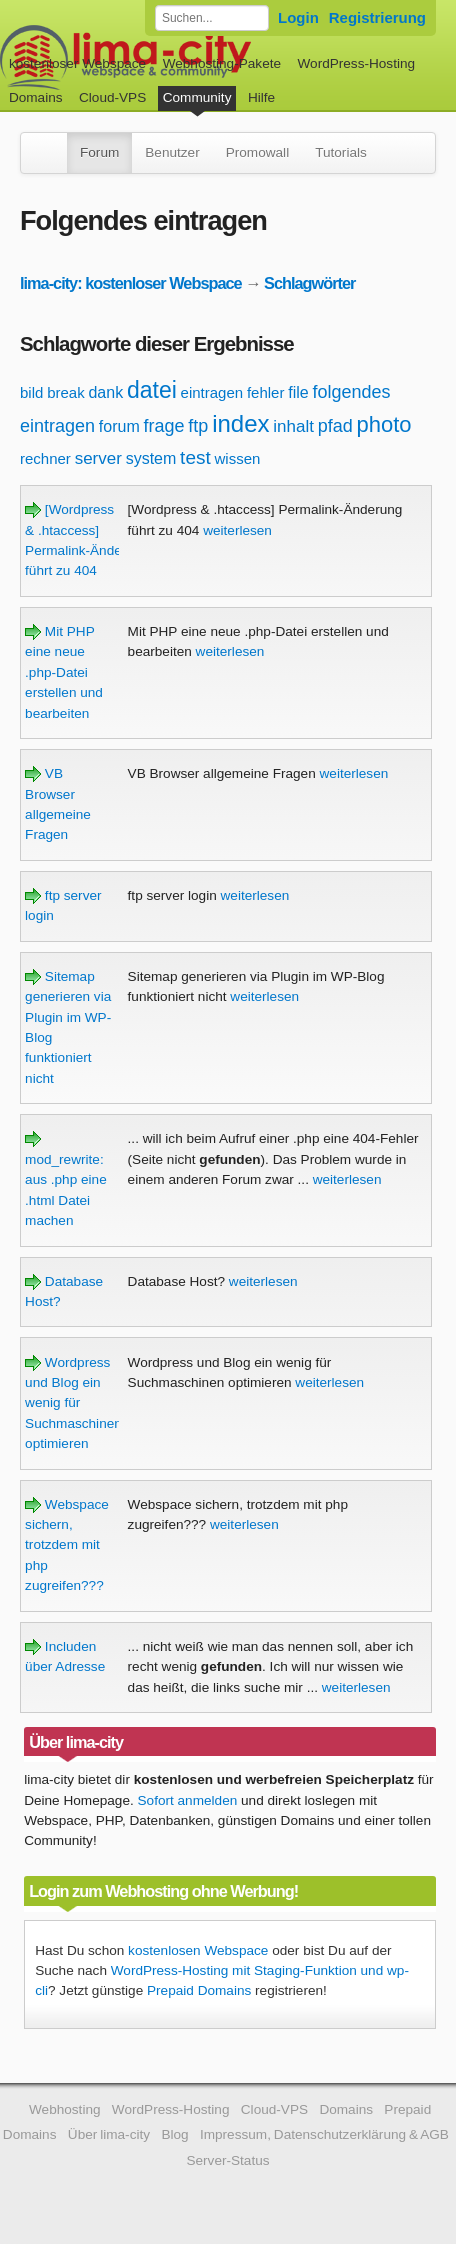 The height and width of the screenshot is (2244, 456). I want to click on Tutorials, so click(341, 152).